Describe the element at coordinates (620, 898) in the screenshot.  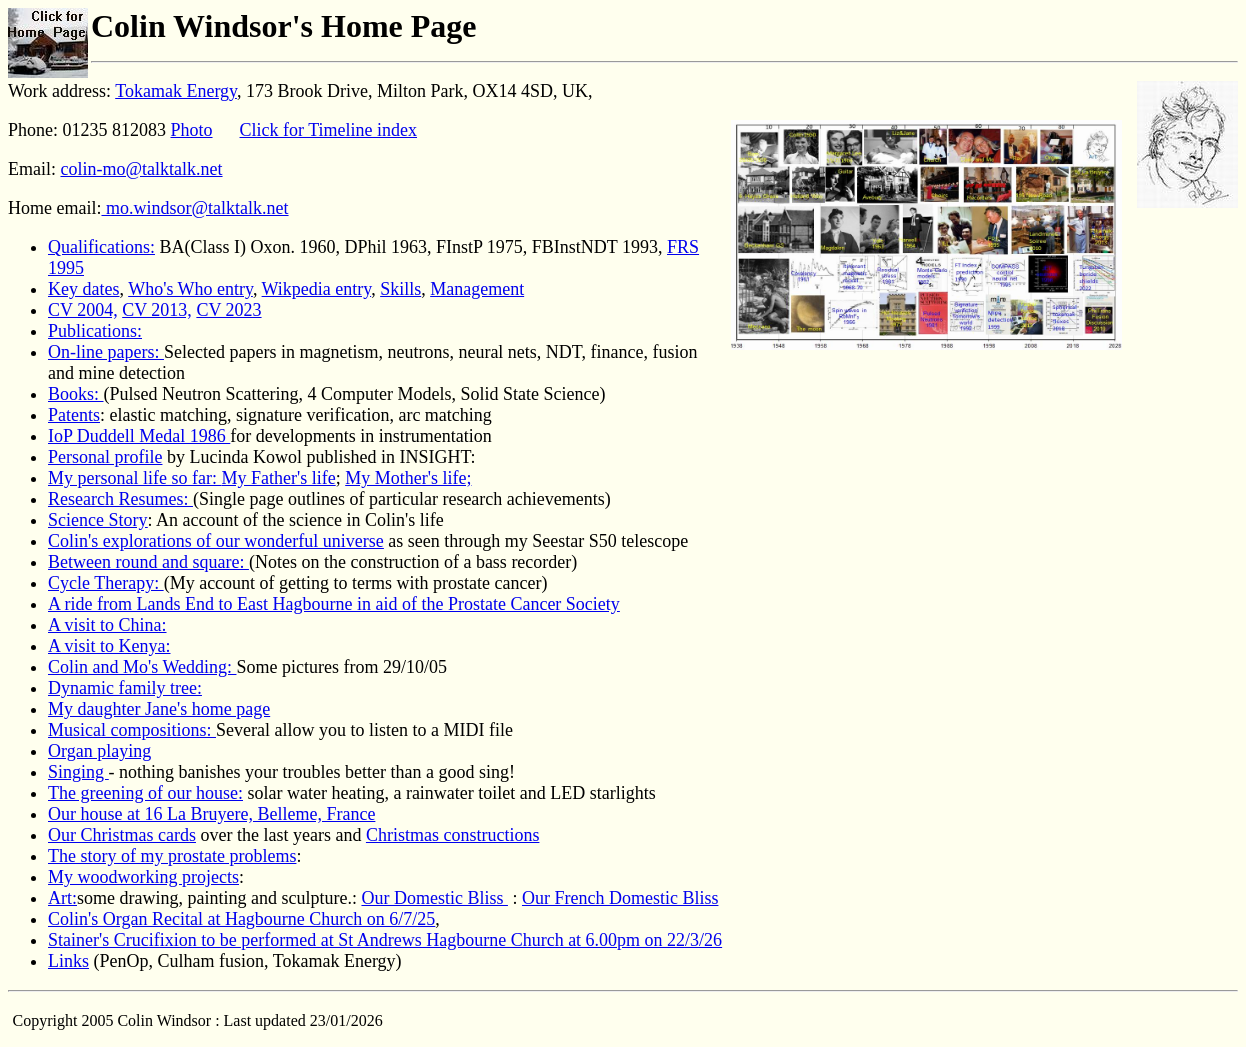
I see `Our French Domestic Bliss` at that location.